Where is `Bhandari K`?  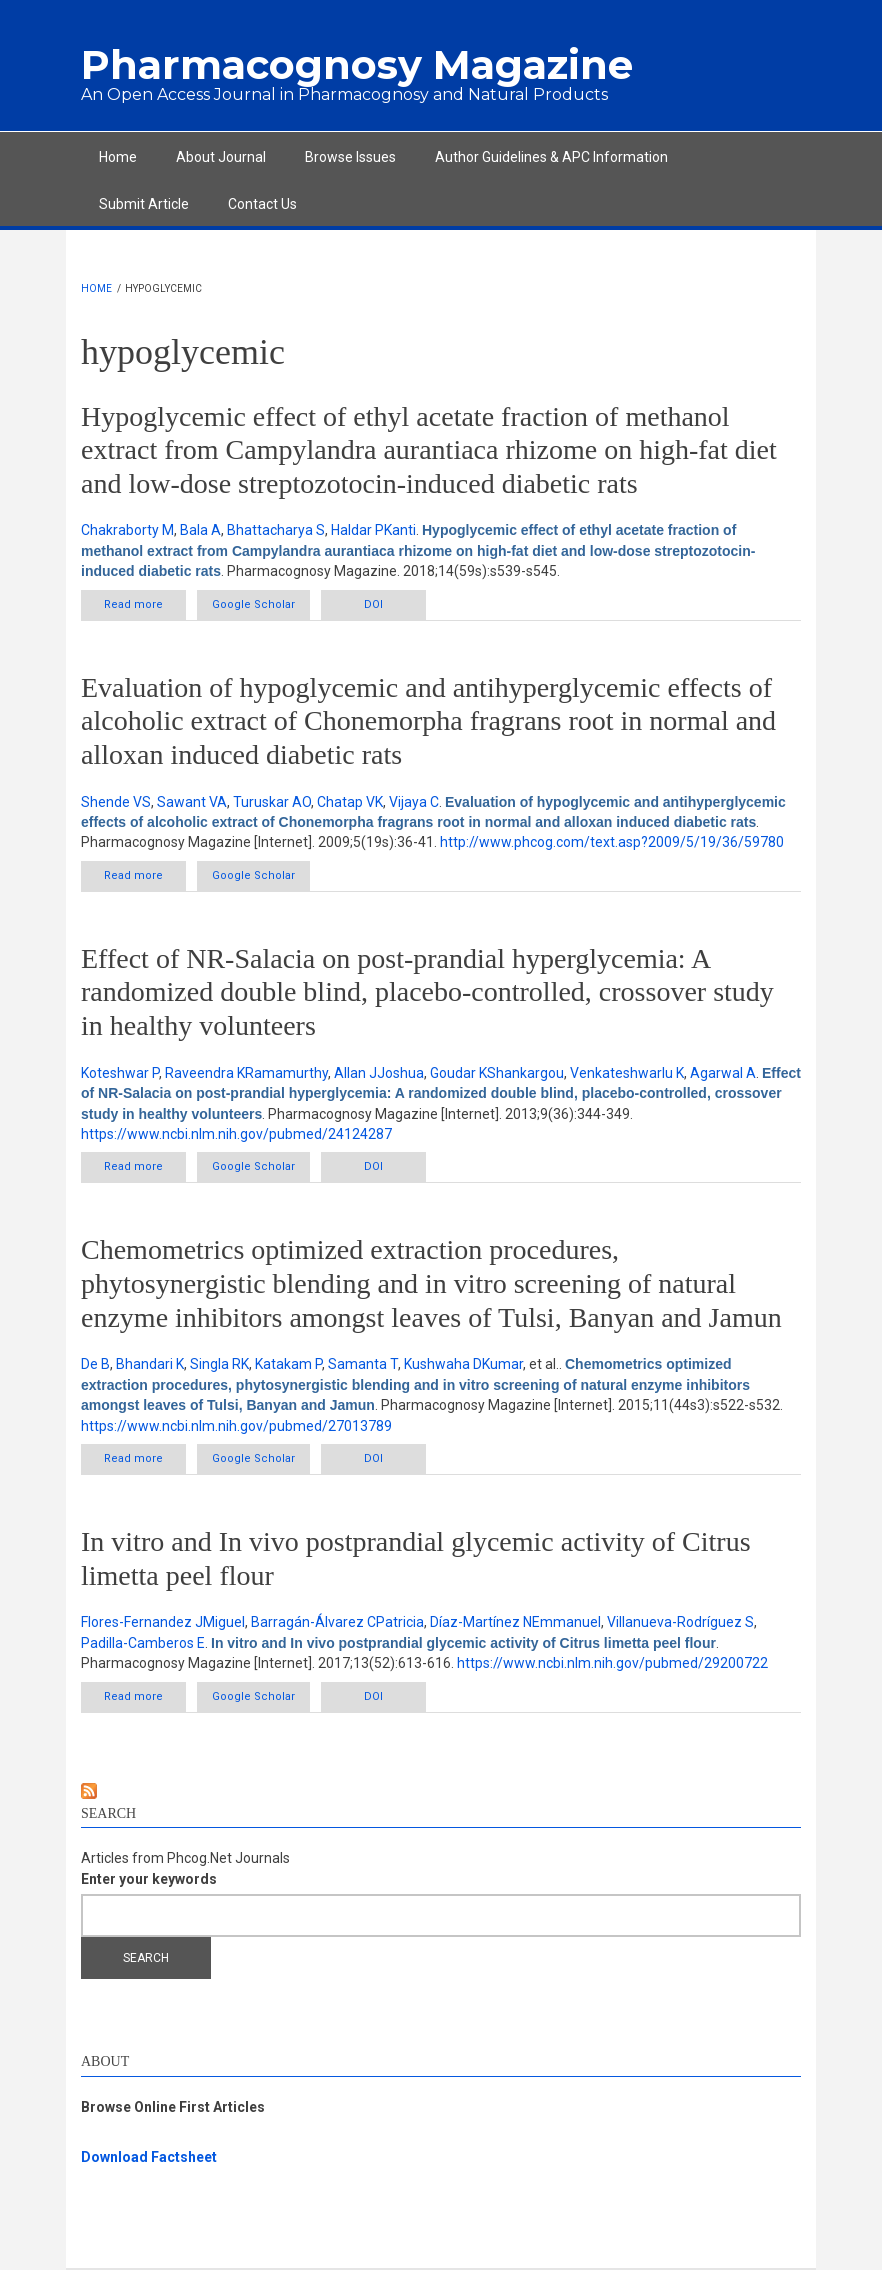 Bhandari K is located at coordinates (150, 1364).